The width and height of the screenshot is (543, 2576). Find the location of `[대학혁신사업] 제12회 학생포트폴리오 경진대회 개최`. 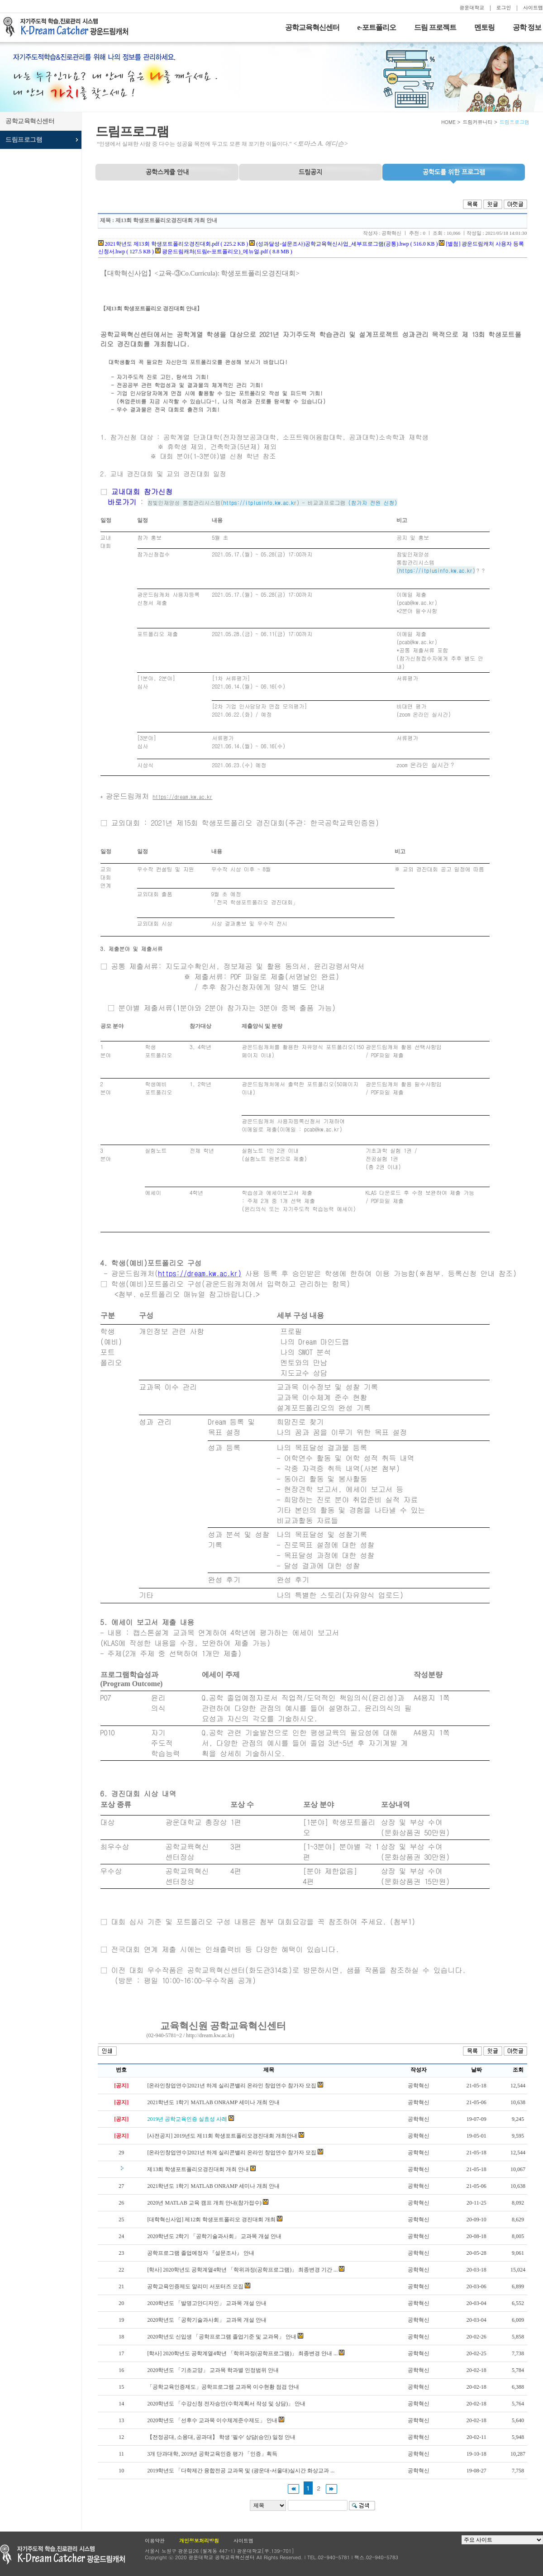

[대학혁신사업] 제12회 학생포트폴리오 경진대회 개최 is located at coordinates (211, 2219).